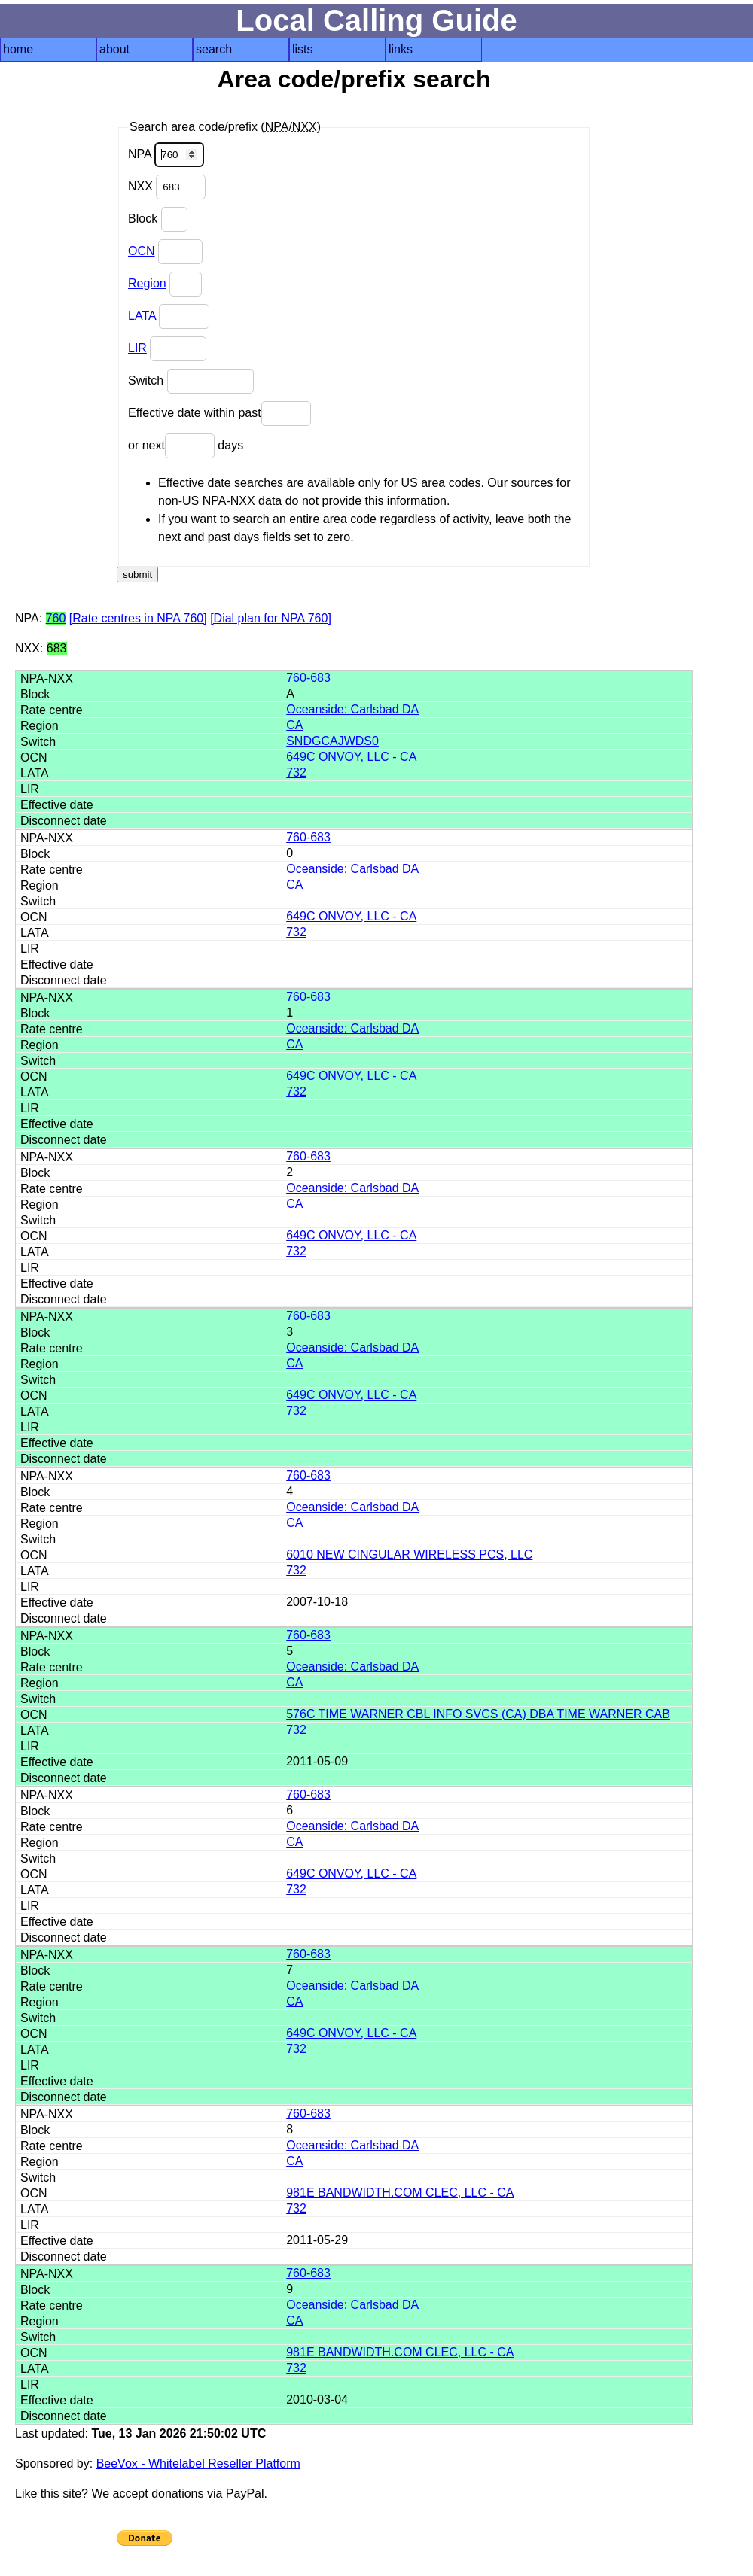 This screenshot has width=753, height=2576. I want to click on BeeVox - Whitelabel Reseller Platform, so click(198, 2463).